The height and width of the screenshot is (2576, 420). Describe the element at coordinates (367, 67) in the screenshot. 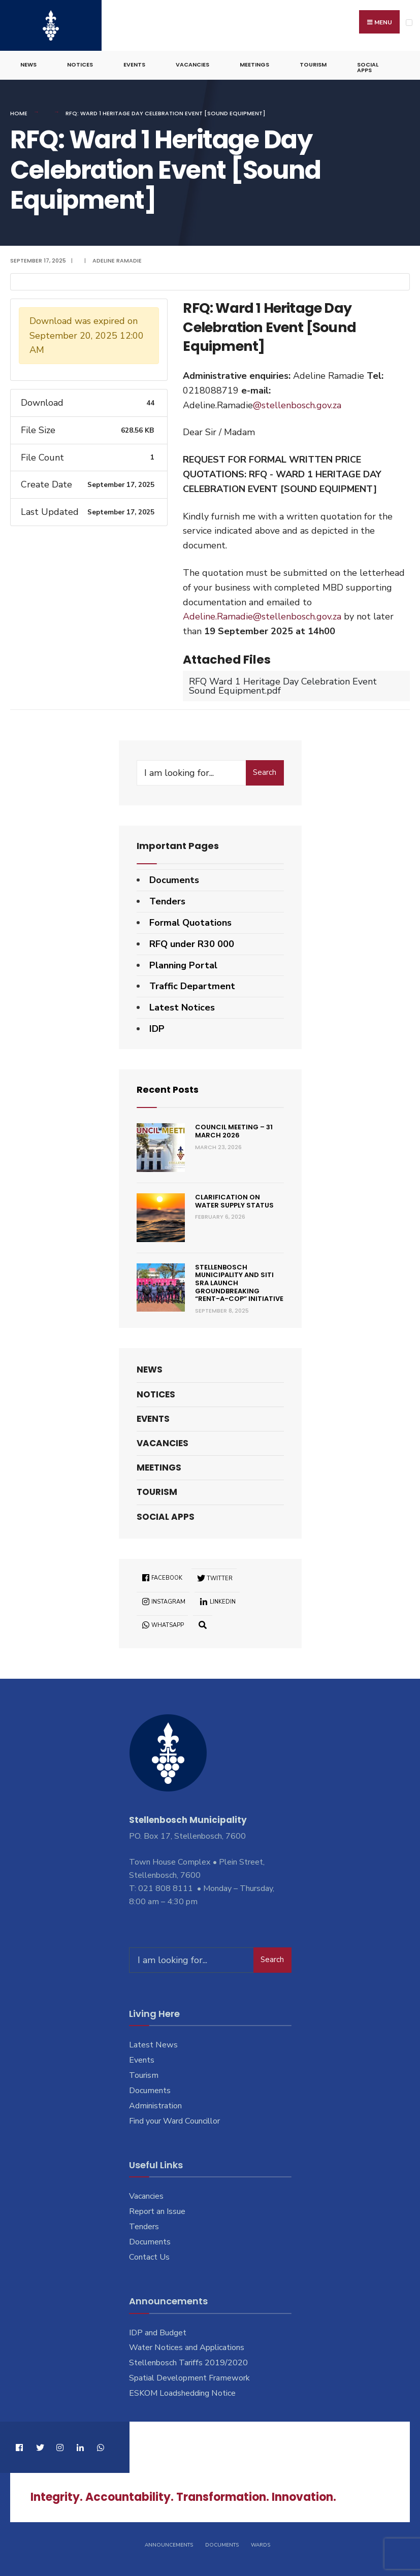

I see `Social Apps` at that location.